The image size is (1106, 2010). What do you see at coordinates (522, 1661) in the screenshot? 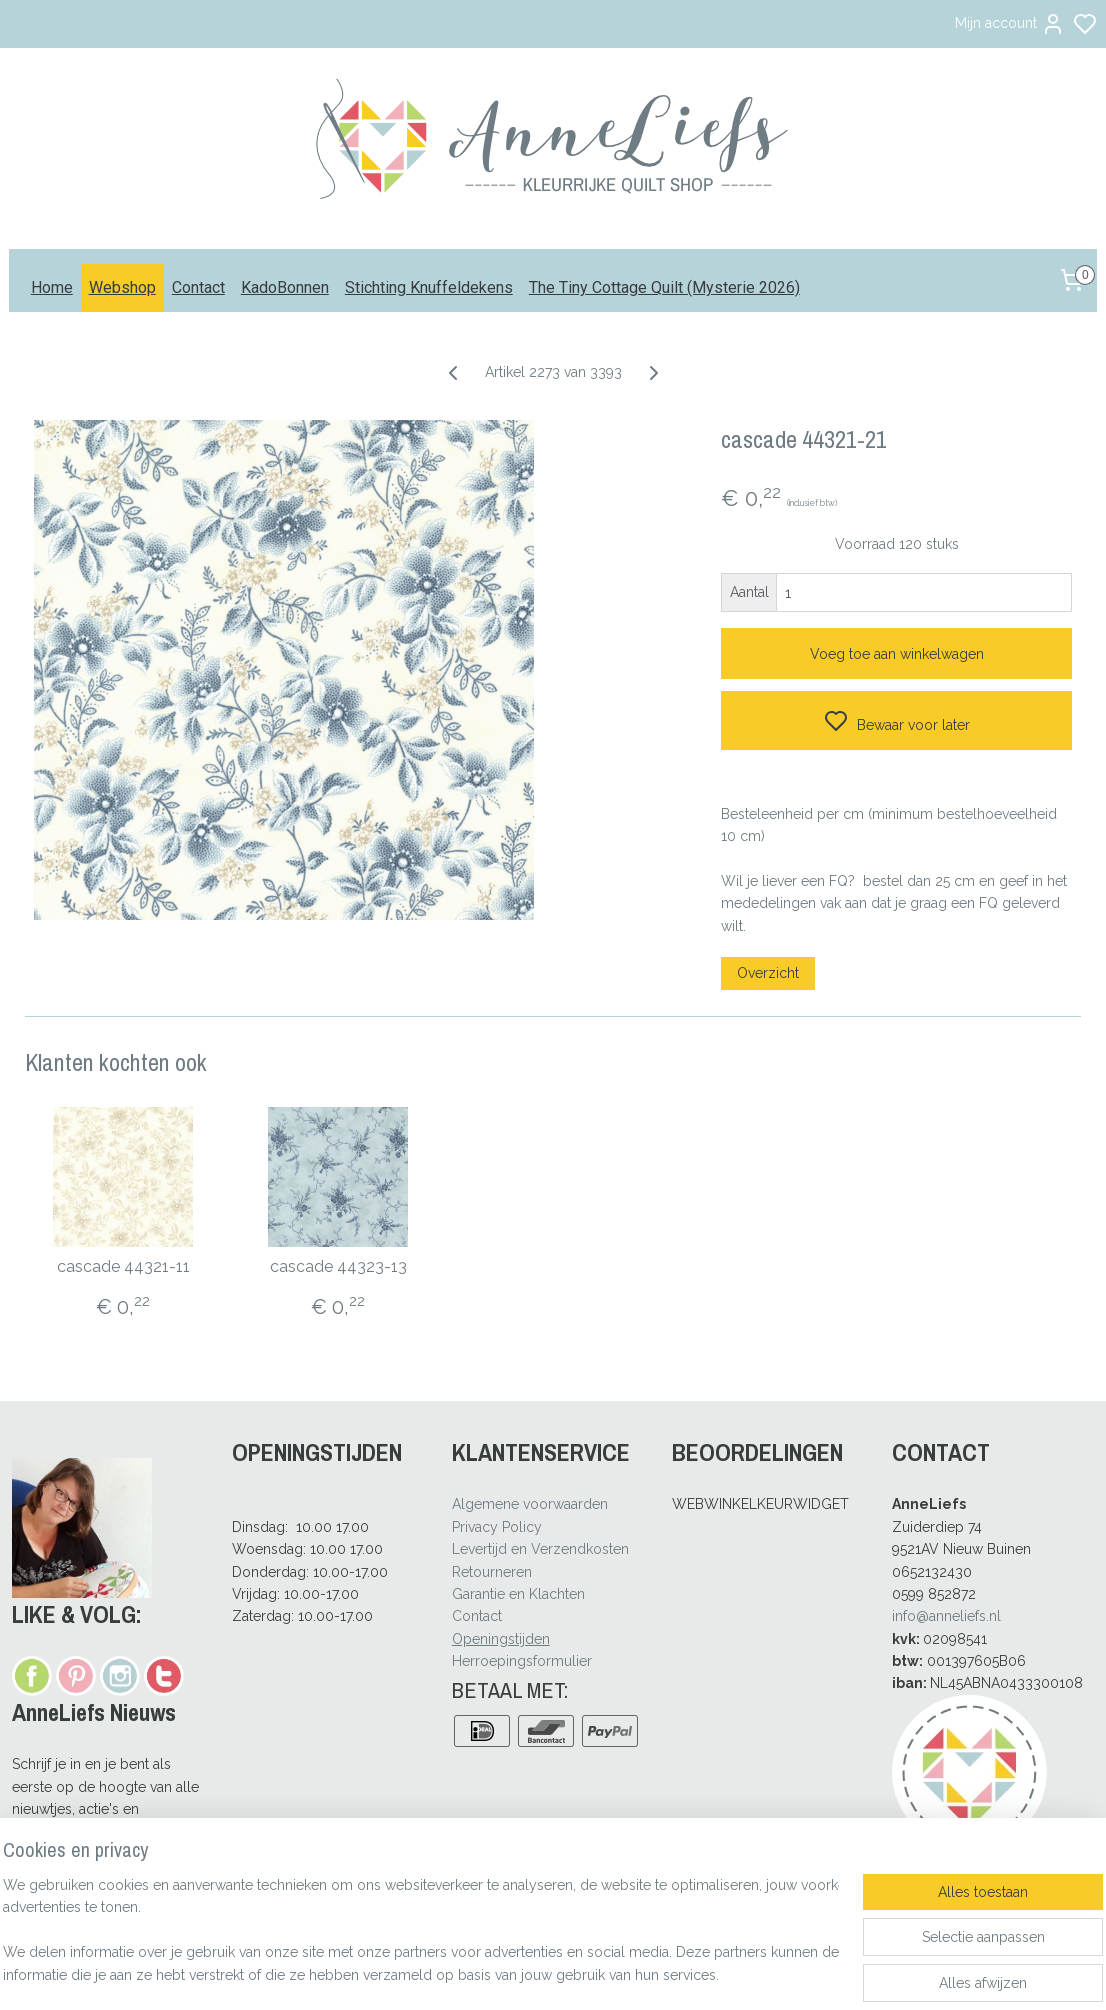
I see `Herroepingsformulier` at bounding box center [522, 1661].